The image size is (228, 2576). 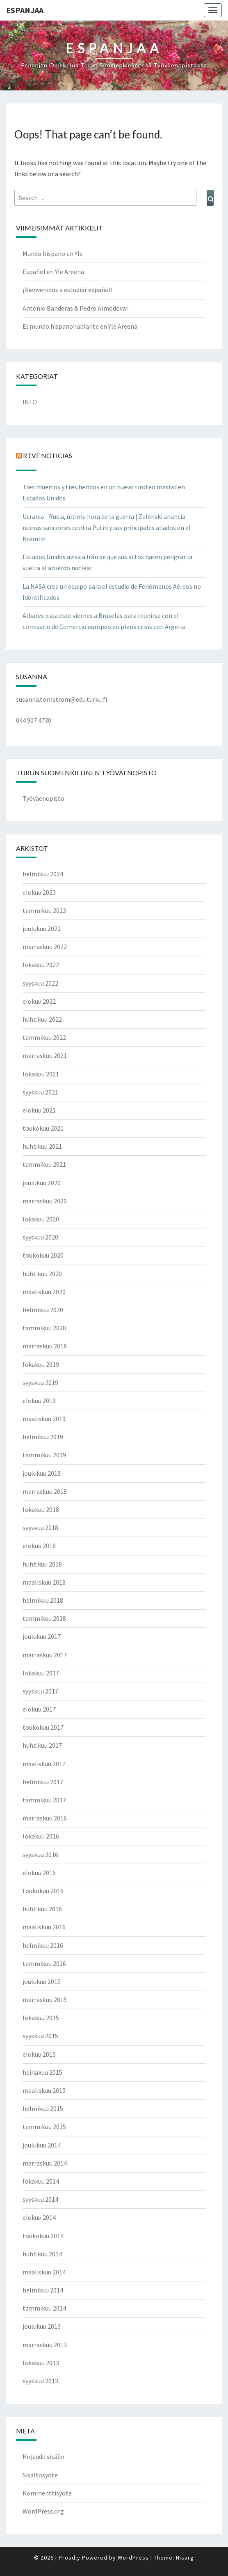 What do you see at coordinates (30, 402) in the screenshot?
I see `INFO` at bounding box center [30, 402].